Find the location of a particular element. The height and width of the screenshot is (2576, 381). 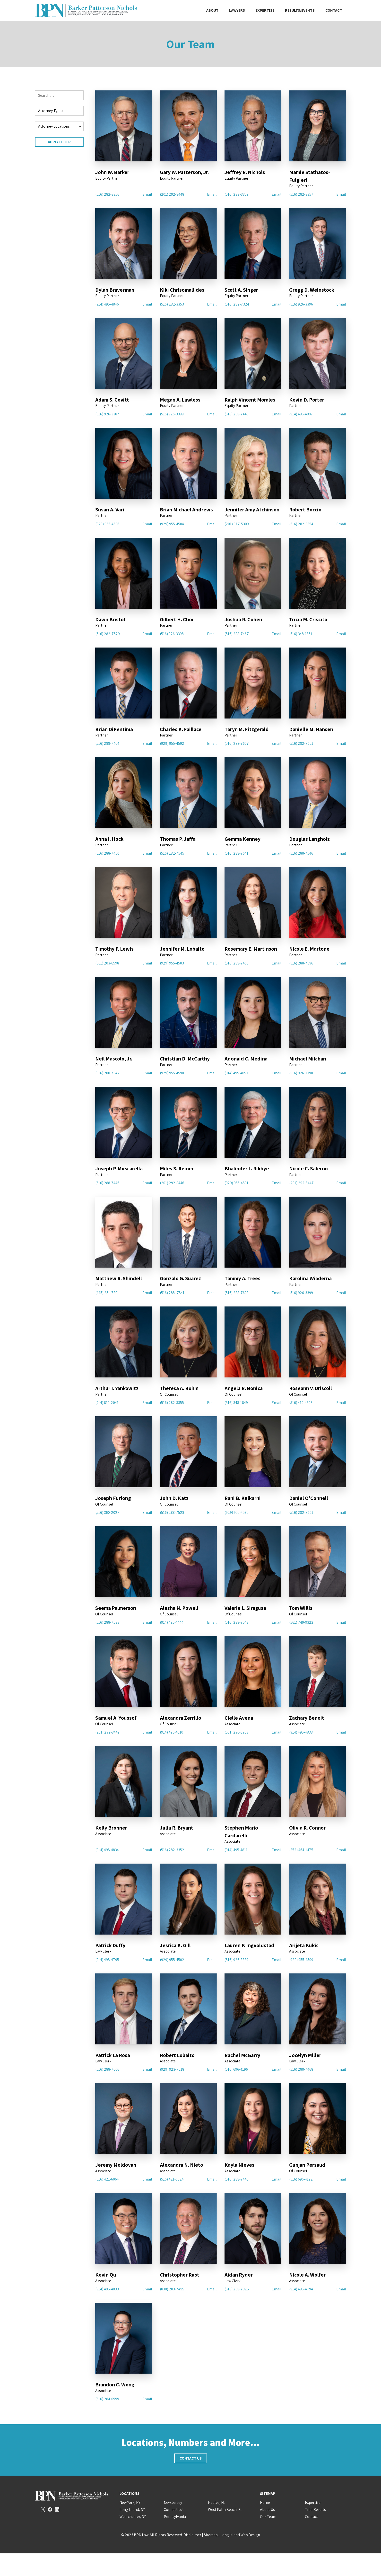

(929) 955-4502 is located at coordinates (172, 1982).